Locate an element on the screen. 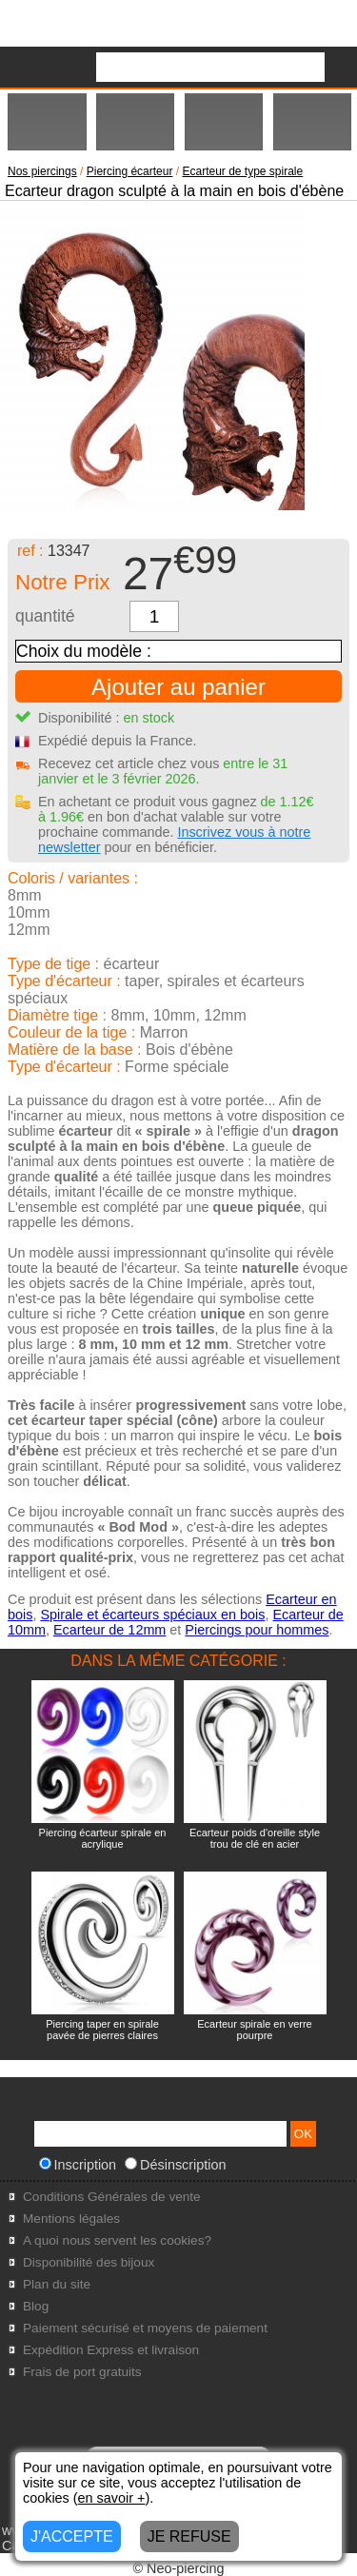 Image resolution: width=357 pixels, height=2576 pixels. Conditions Générales de vente is located at coordinates (112, 2197).